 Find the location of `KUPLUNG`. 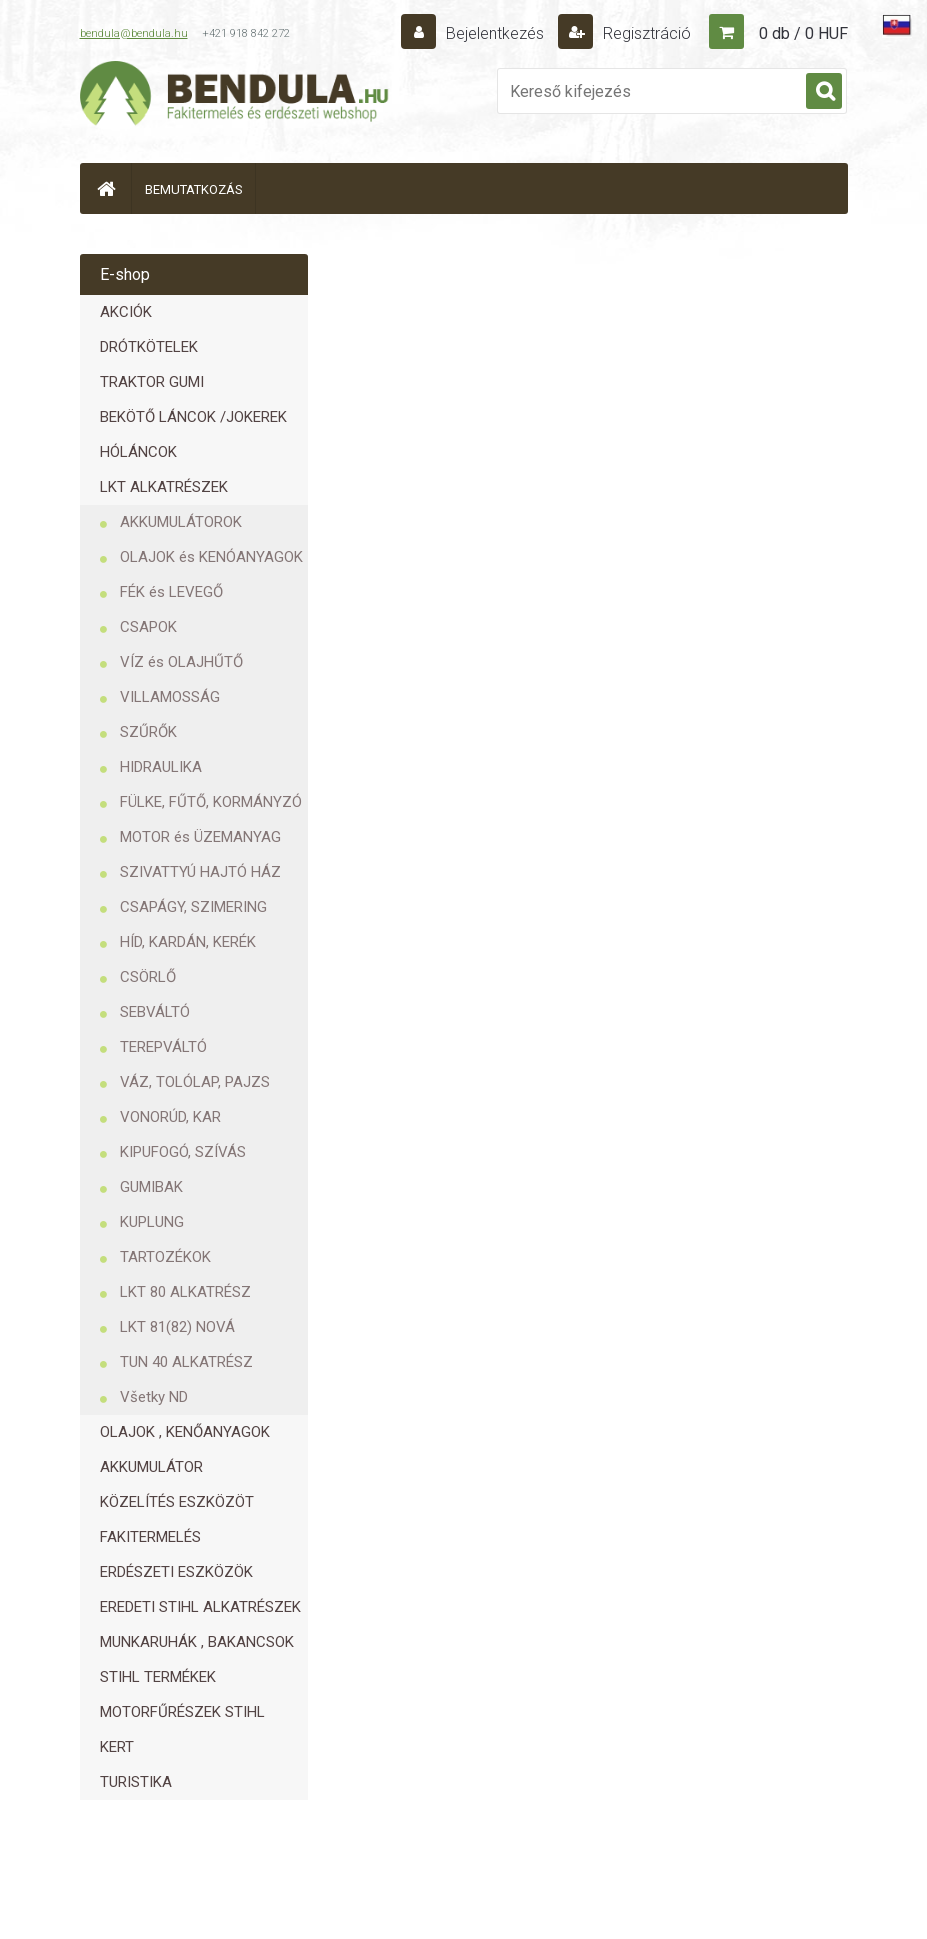

KUPLUNG is located at coordinates (152, 1222).